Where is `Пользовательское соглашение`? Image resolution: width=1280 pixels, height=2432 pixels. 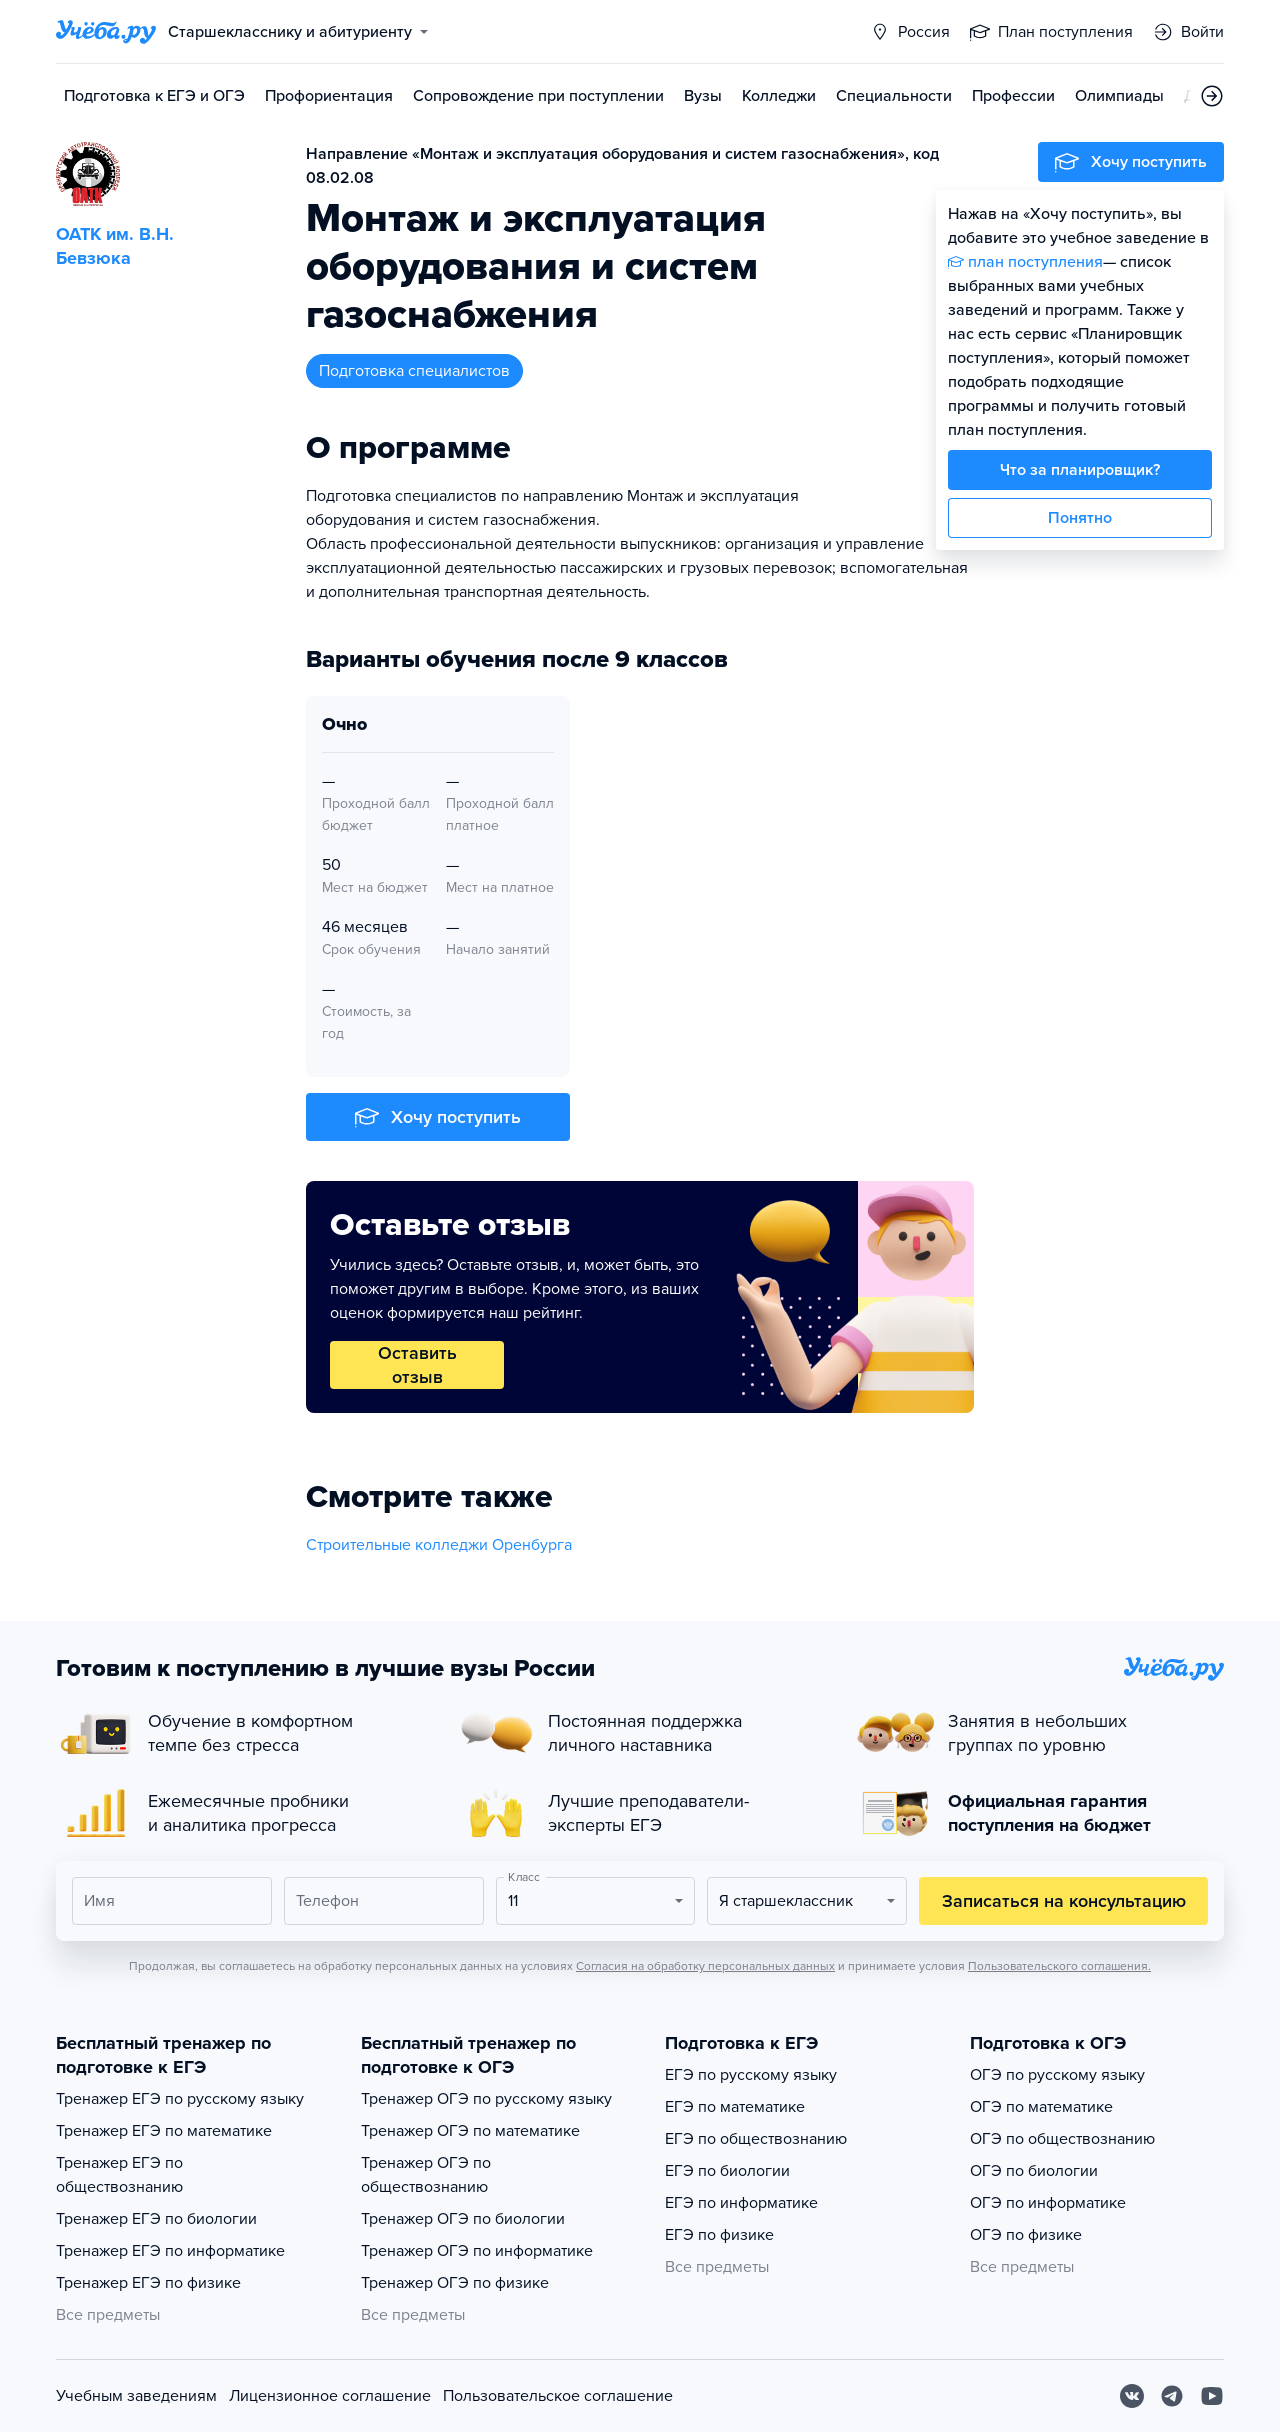
Пользовательское соглашение is located at coordinates (558, 2396).